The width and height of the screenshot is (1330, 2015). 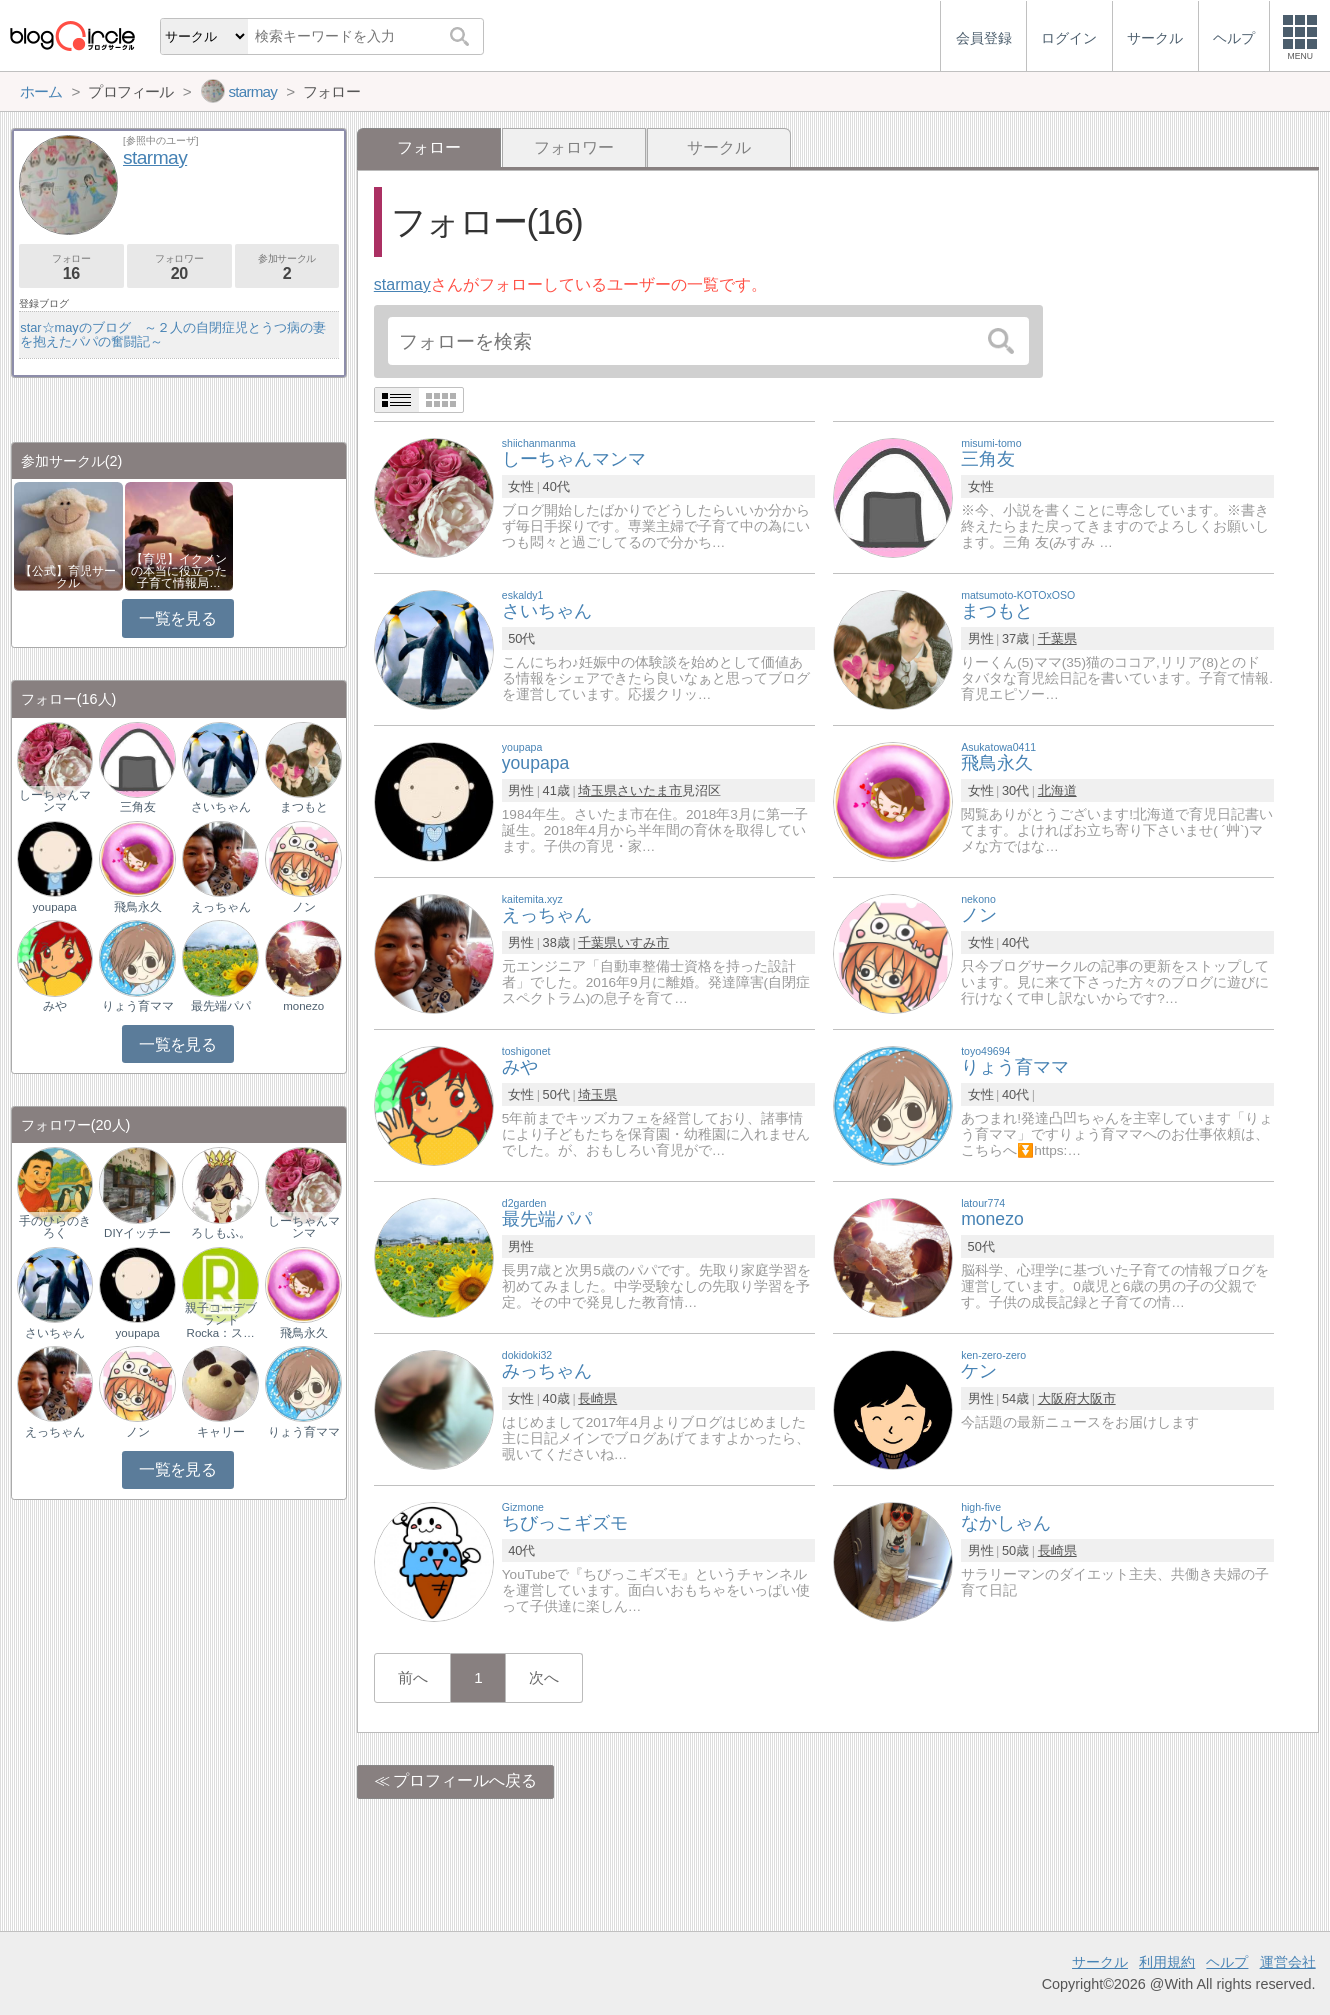 I want to click on 参加サークル, so click(x=287, y=267).